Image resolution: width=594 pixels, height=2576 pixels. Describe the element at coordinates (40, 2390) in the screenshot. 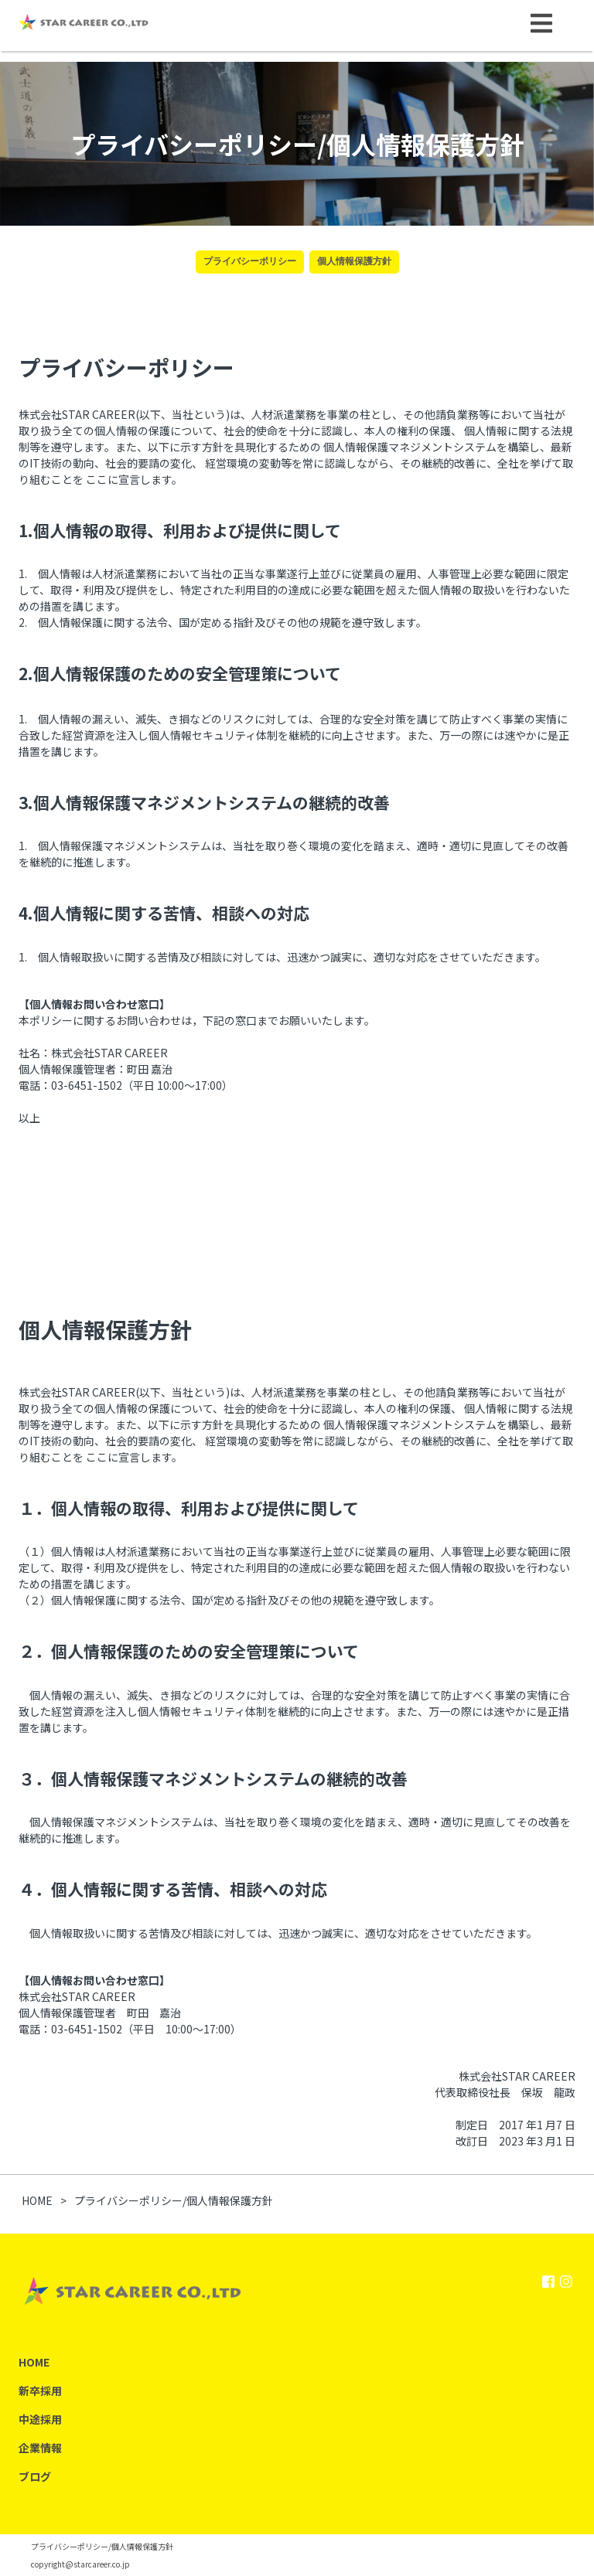

I see `新卒採用` at that location.